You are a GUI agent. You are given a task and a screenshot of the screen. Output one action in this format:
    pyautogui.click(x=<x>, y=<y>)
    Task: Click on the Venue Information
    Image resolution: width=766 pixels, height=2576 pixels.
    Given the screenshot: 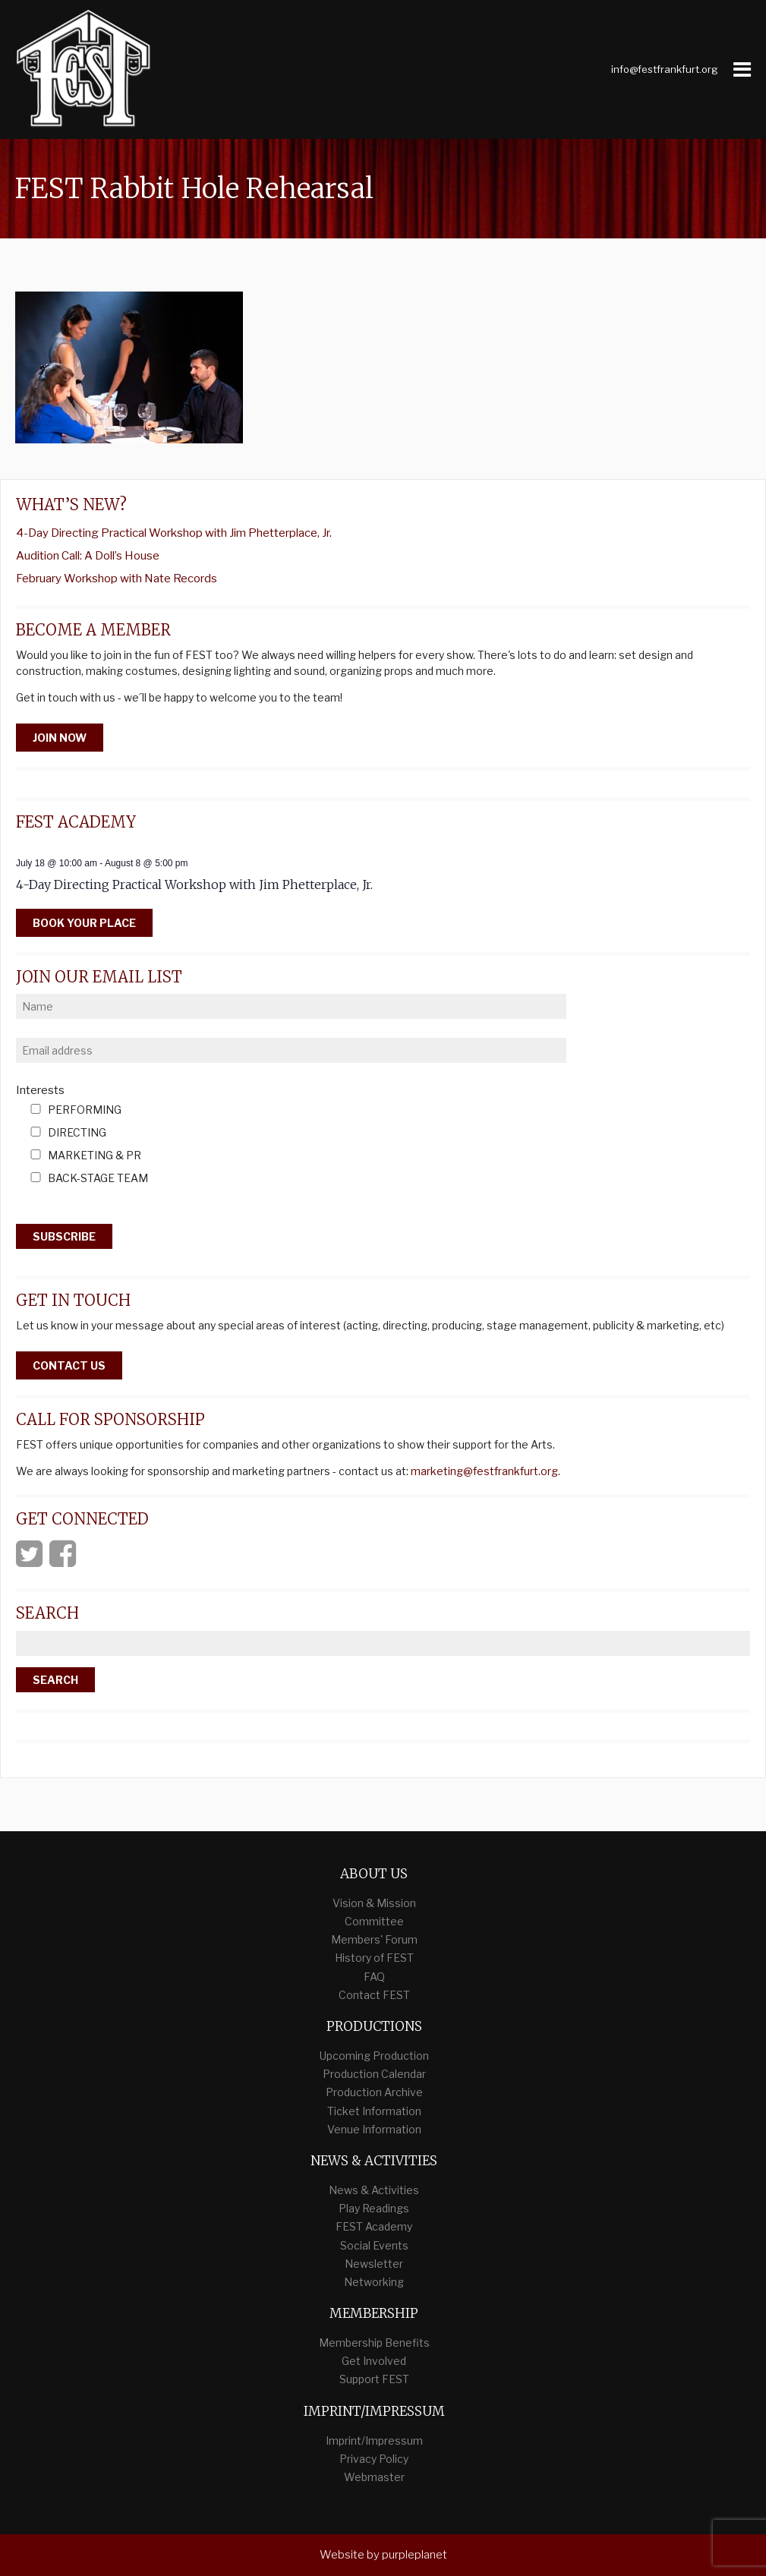 What is the action you would take?
    pyautogui.click(x=374, y=2129)
    